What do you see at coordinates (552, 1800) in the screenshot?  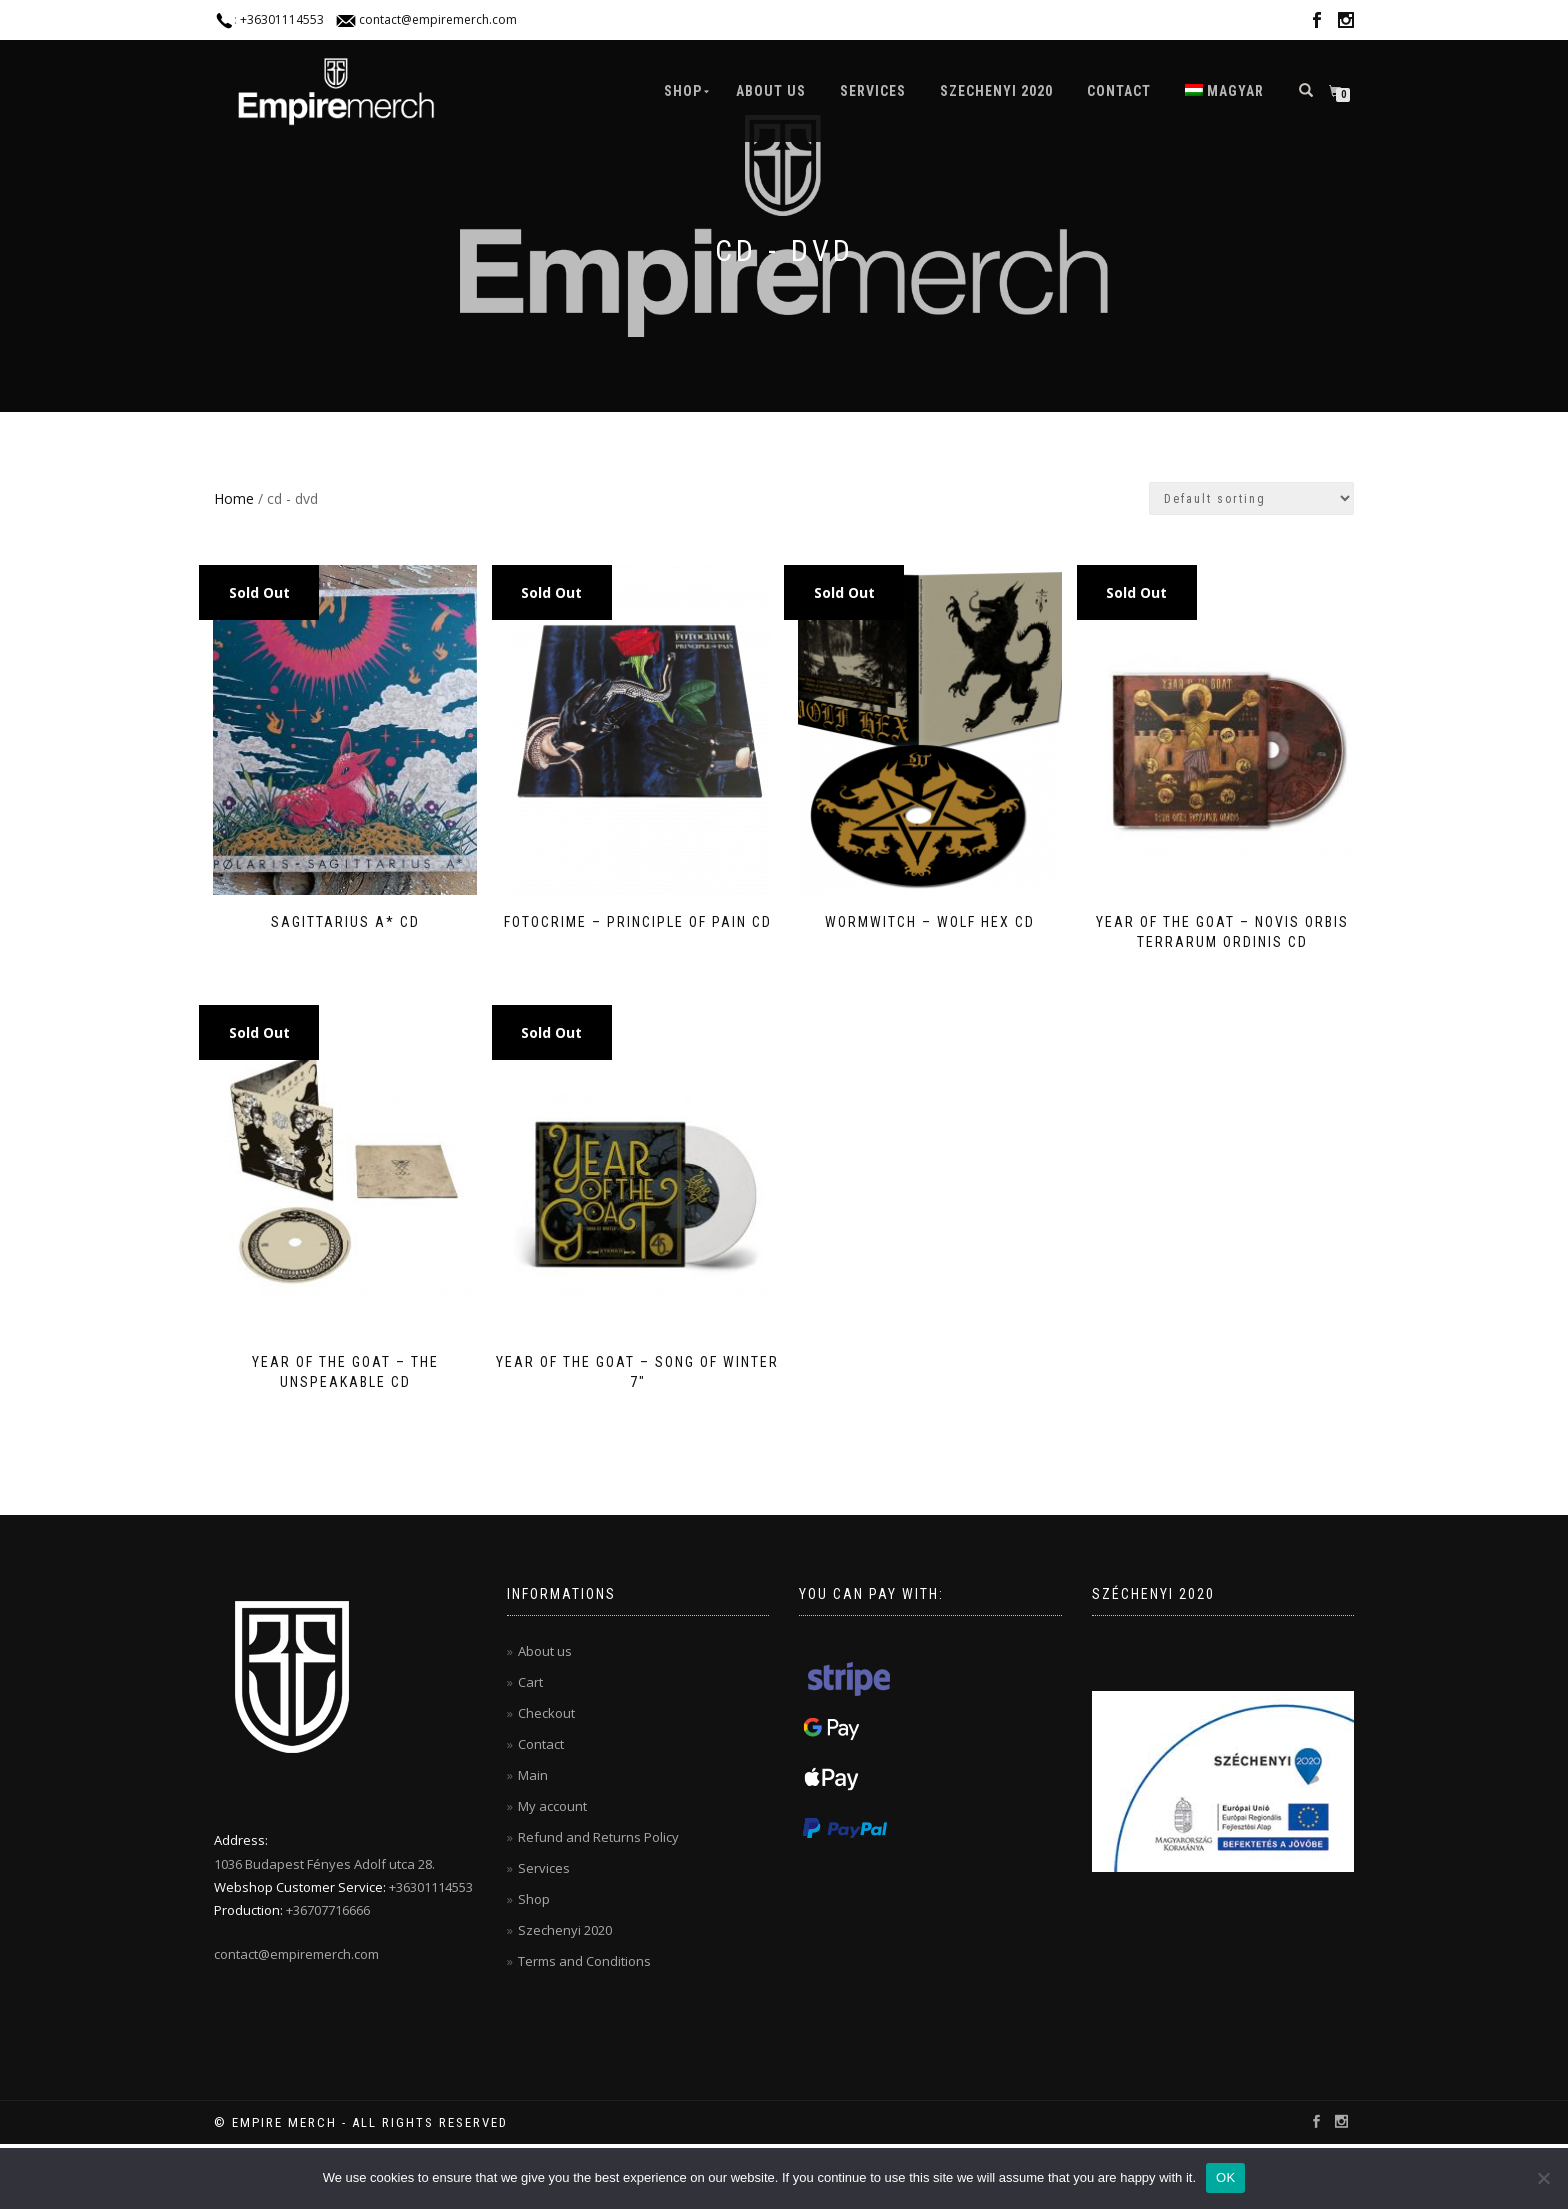 I see `My account` at bounding box center [552, 1800].